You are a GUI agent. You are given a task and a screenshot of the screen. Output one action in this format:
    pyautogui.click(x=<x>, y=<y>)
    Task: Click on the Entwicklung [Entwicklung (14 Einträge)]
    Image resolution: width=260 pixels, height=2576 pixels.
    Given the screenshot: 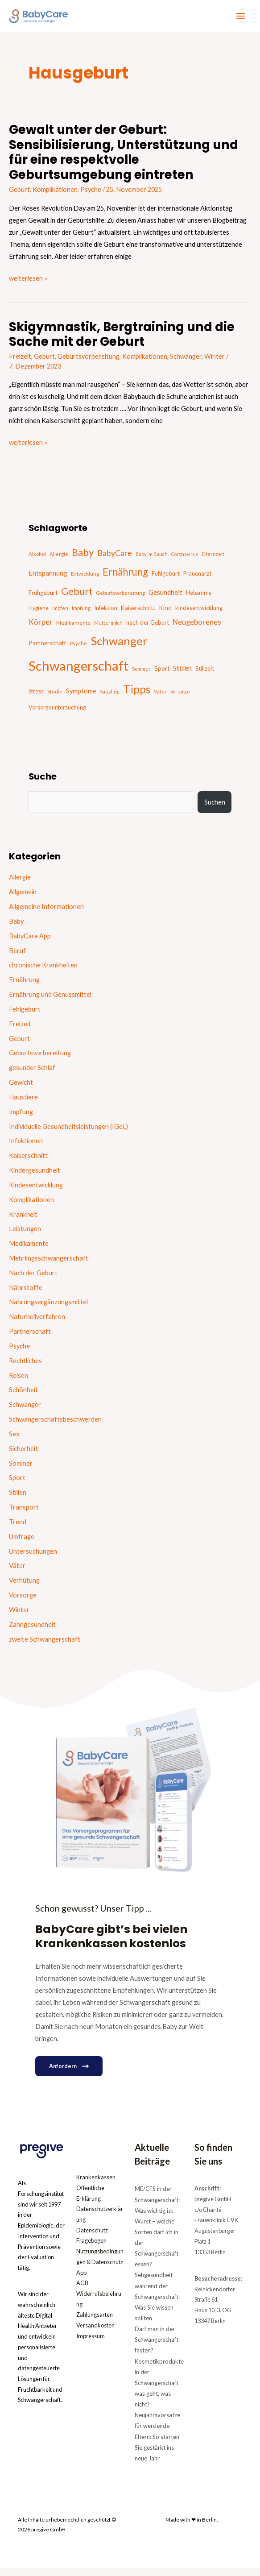 What is the action you would take?
    pyautogui.click(x=85, y=580)
    